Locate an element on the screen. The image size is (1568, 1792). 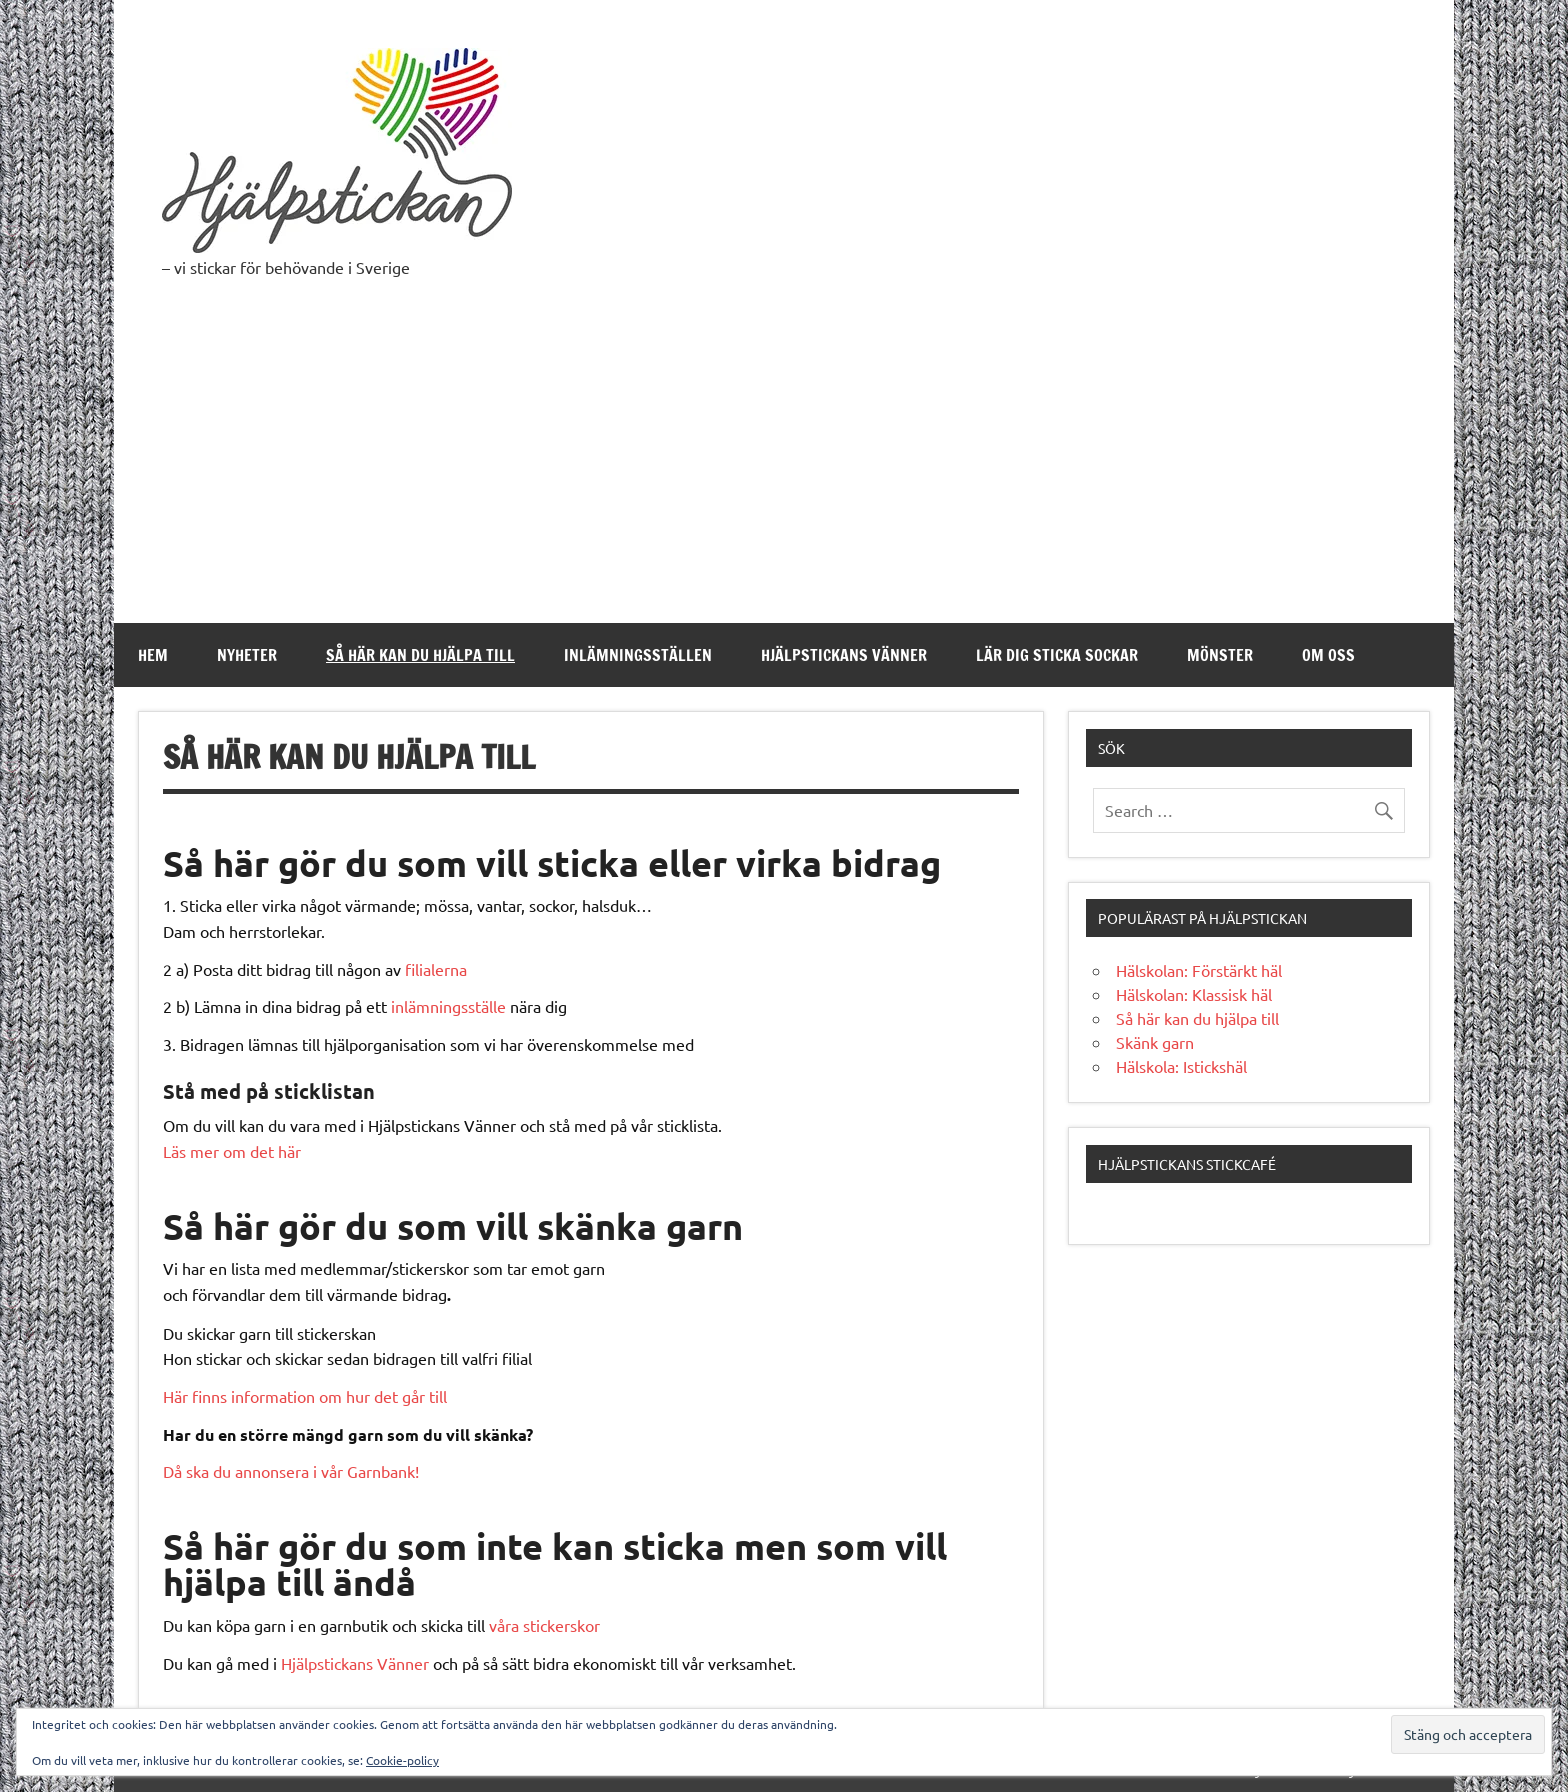
Hälskolan: Förstärkt häl is located at coordinates (1199, 970).